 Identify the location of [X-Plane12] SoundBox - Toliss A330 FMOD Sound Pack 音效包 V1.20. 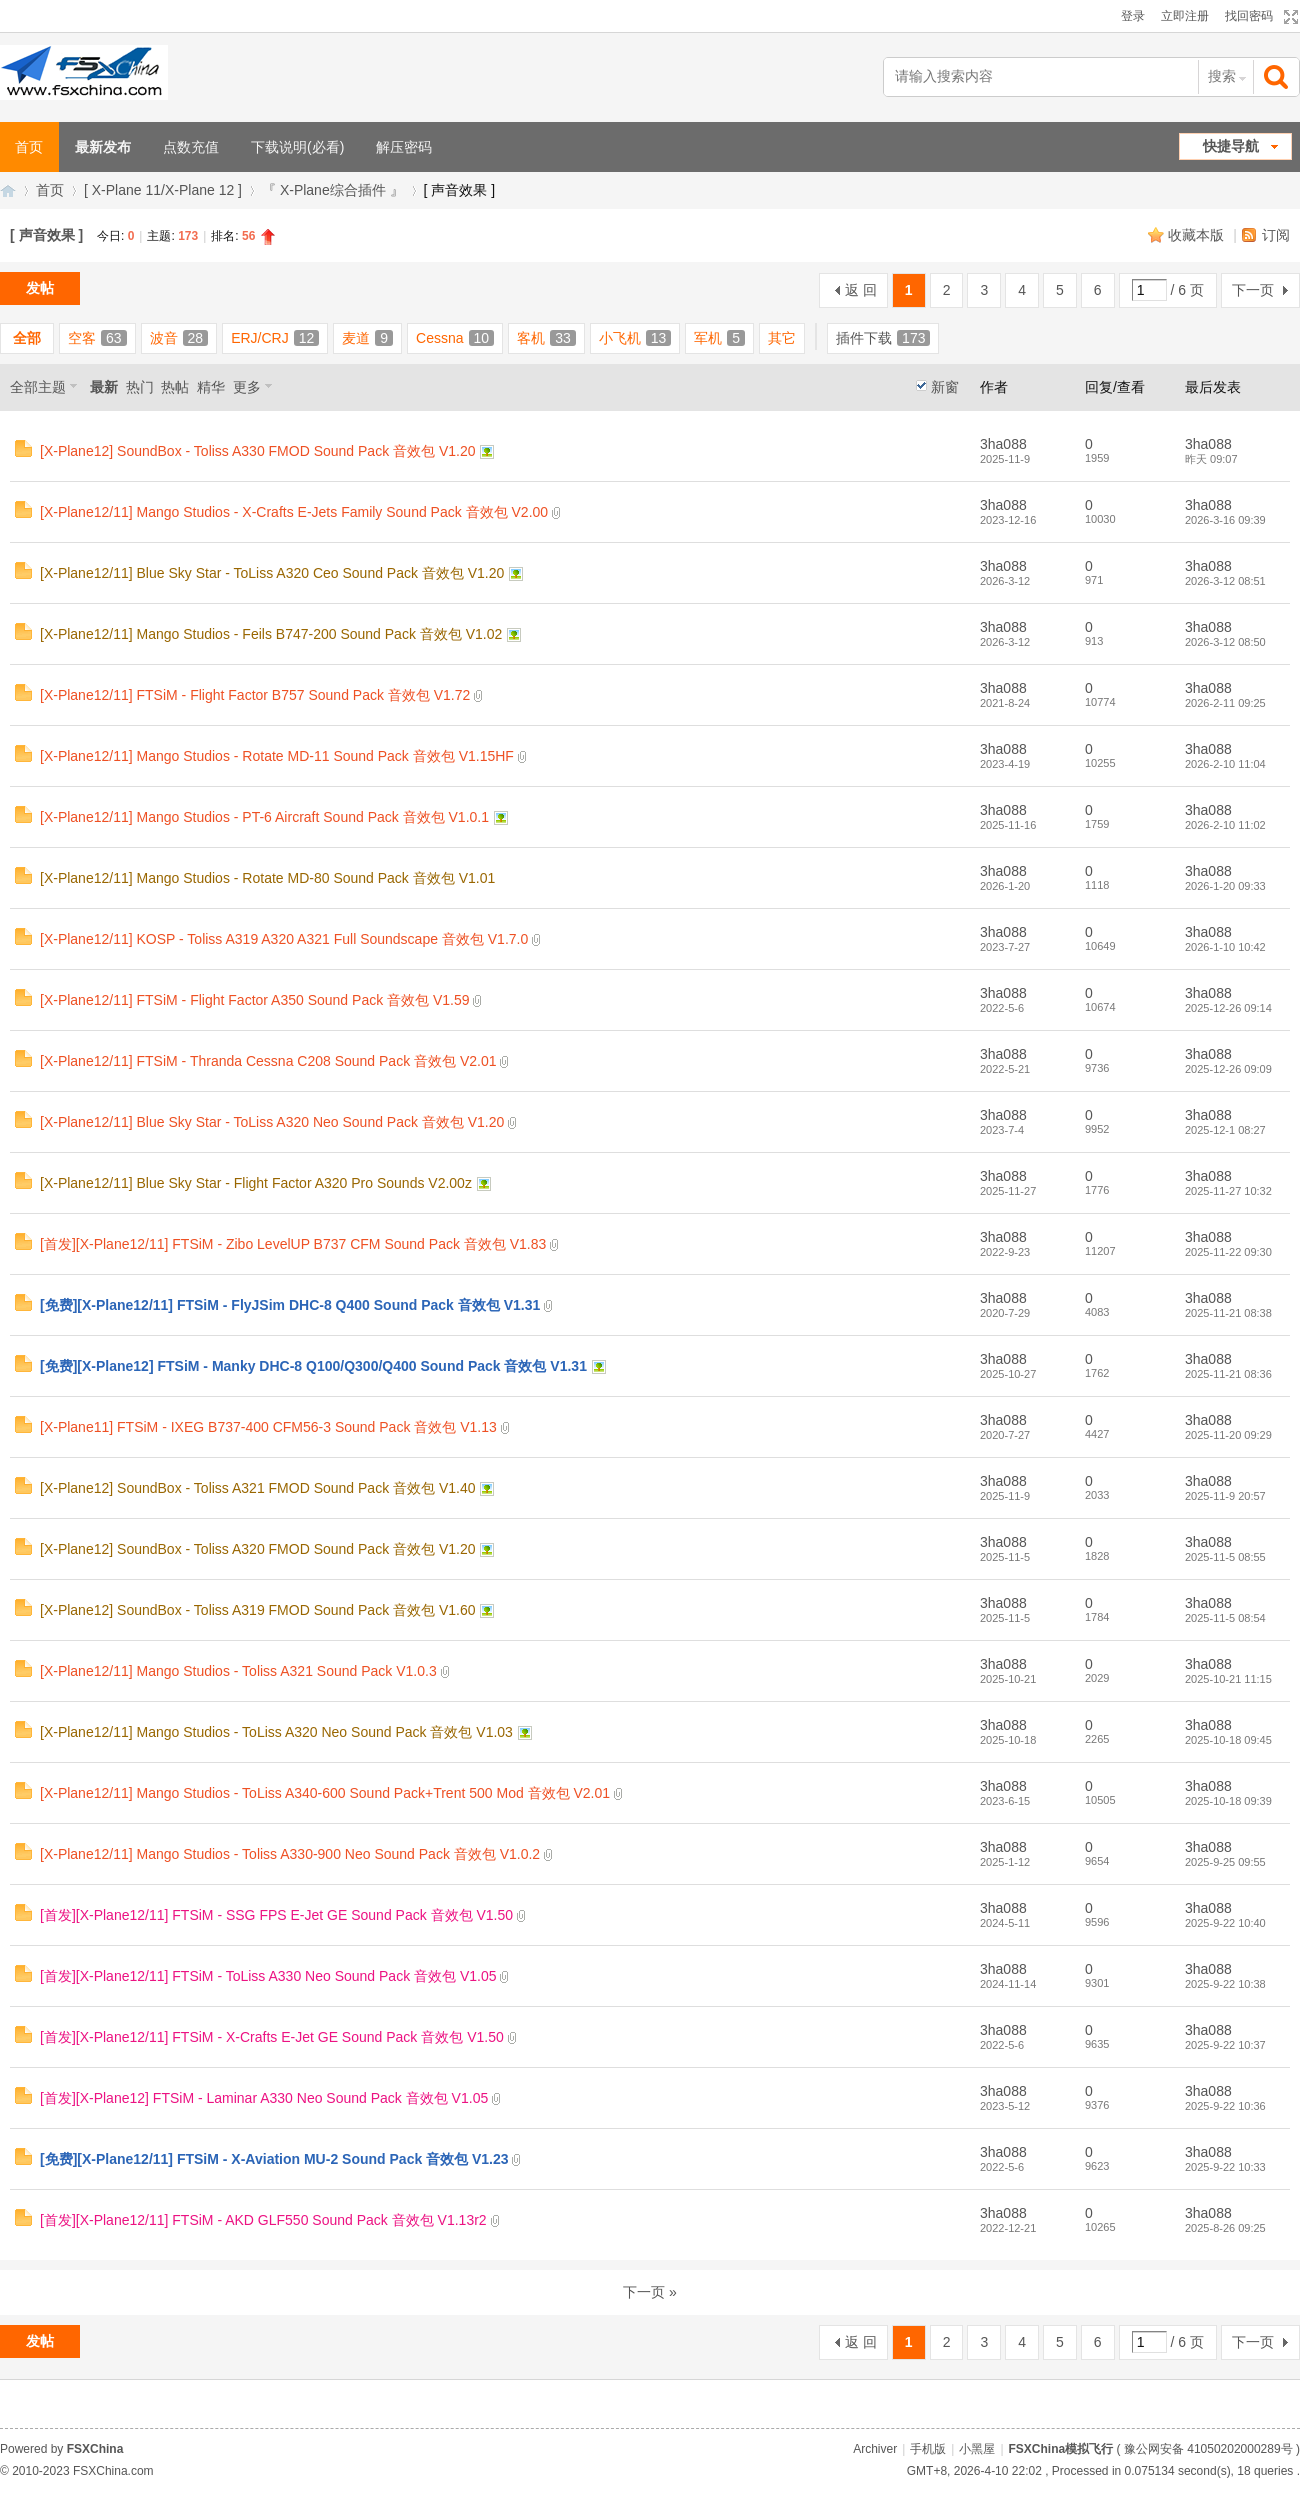
(258, 451).